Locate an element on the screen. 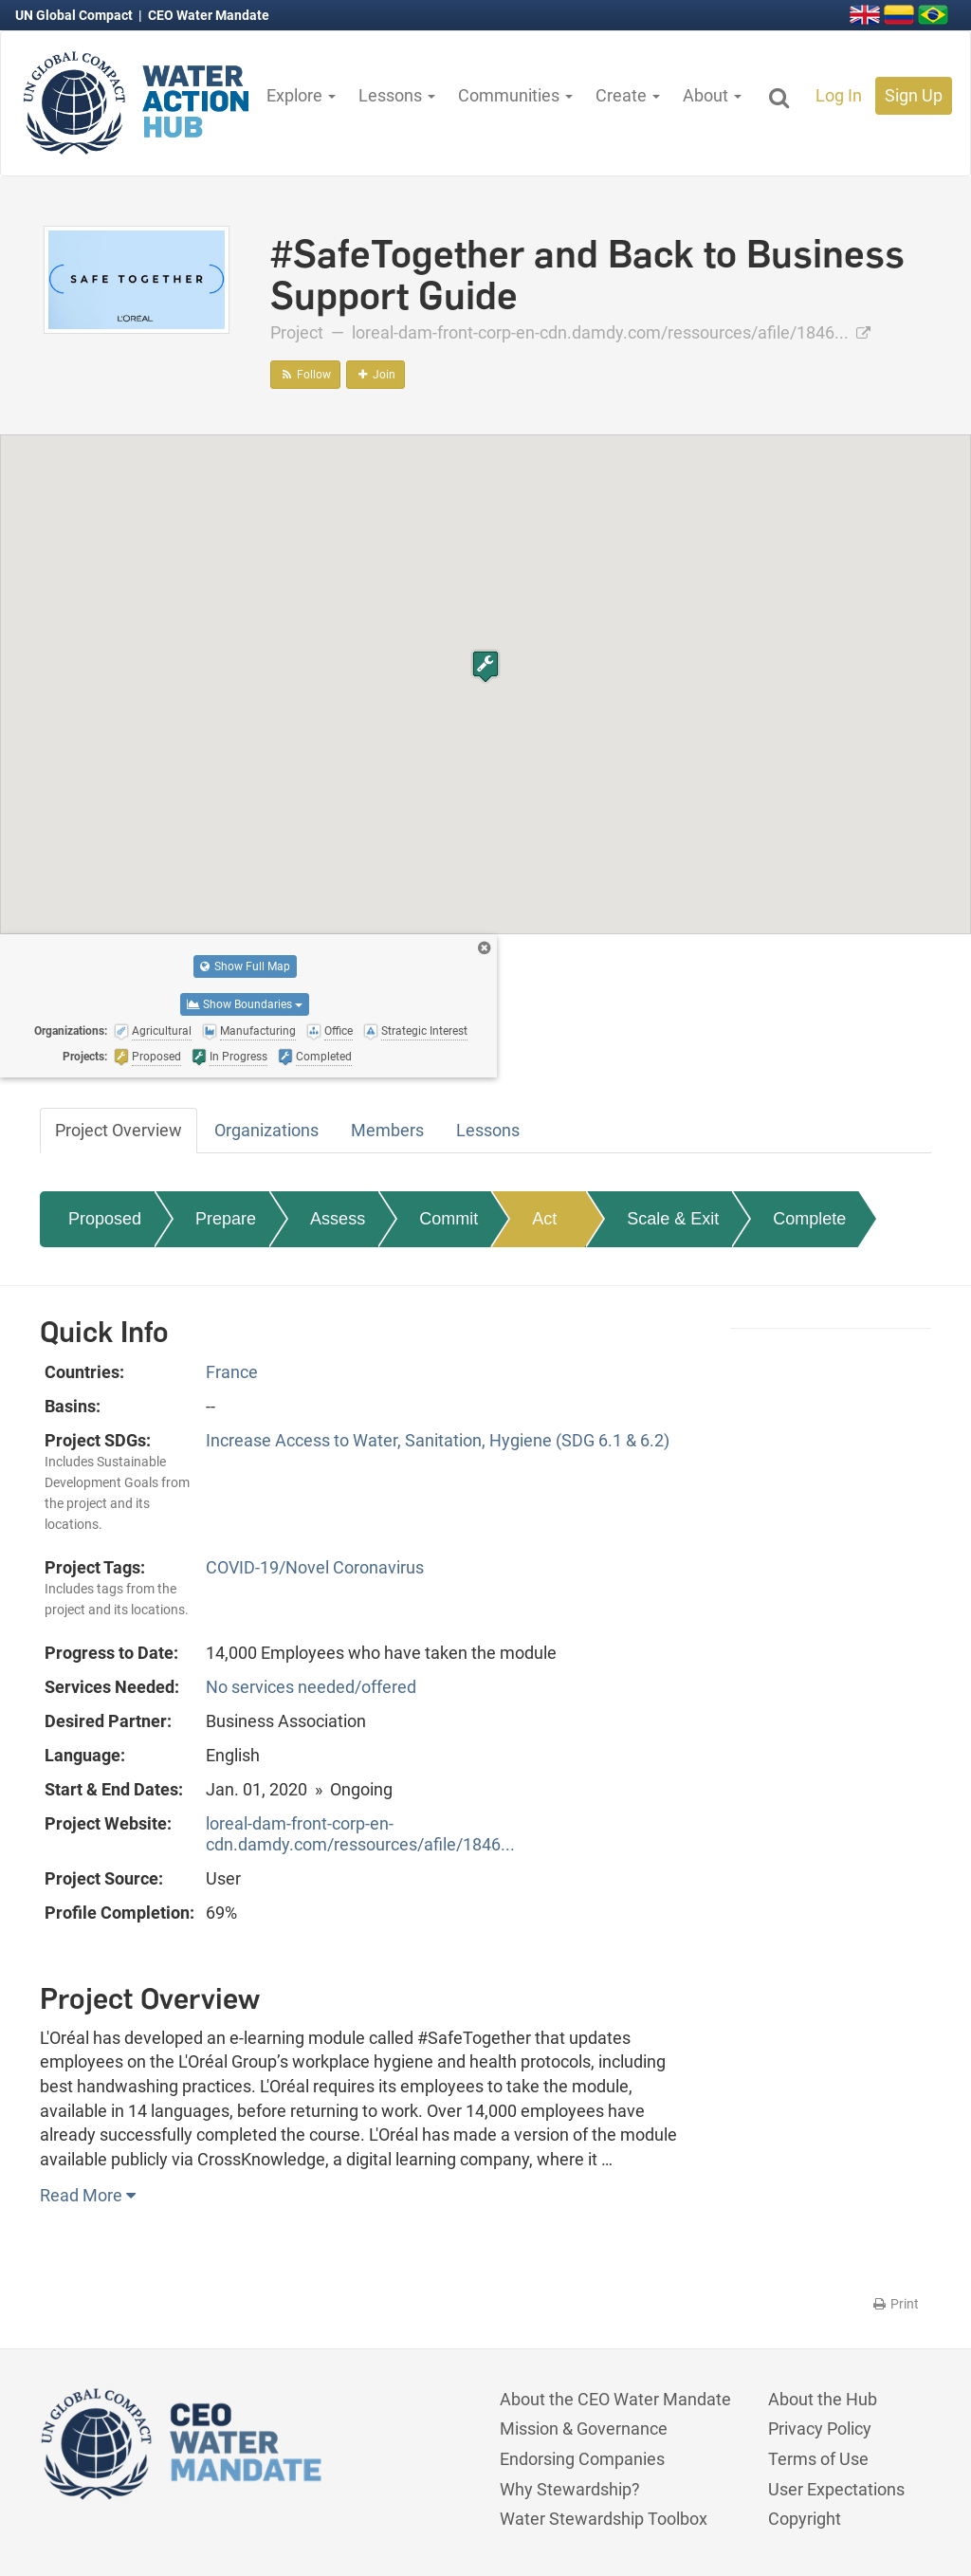 Image resolution: width=971 pixels, height=2576 pixels. Scale & Exit is located at coordinates (673, 1218).